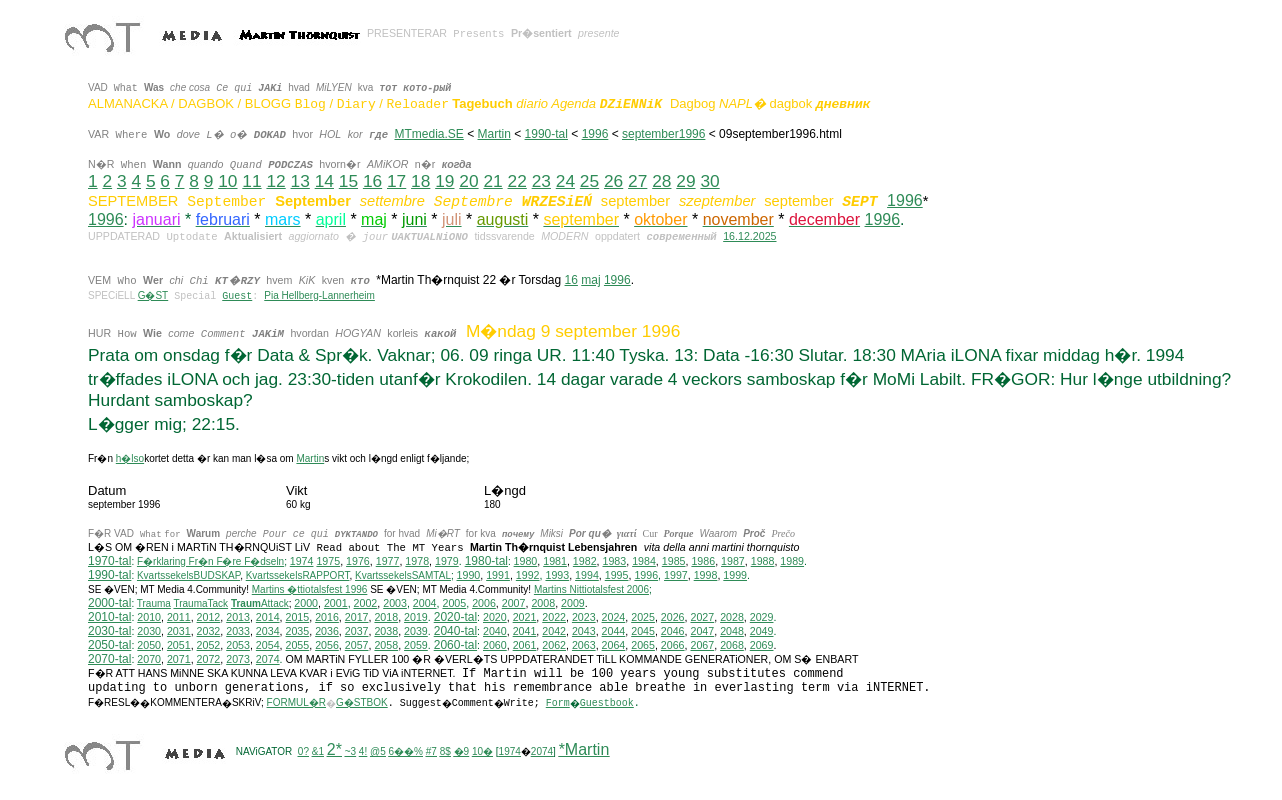 The height and width of the screenshot is (800, 1282). I want to click on 2015, so click(298, 617).